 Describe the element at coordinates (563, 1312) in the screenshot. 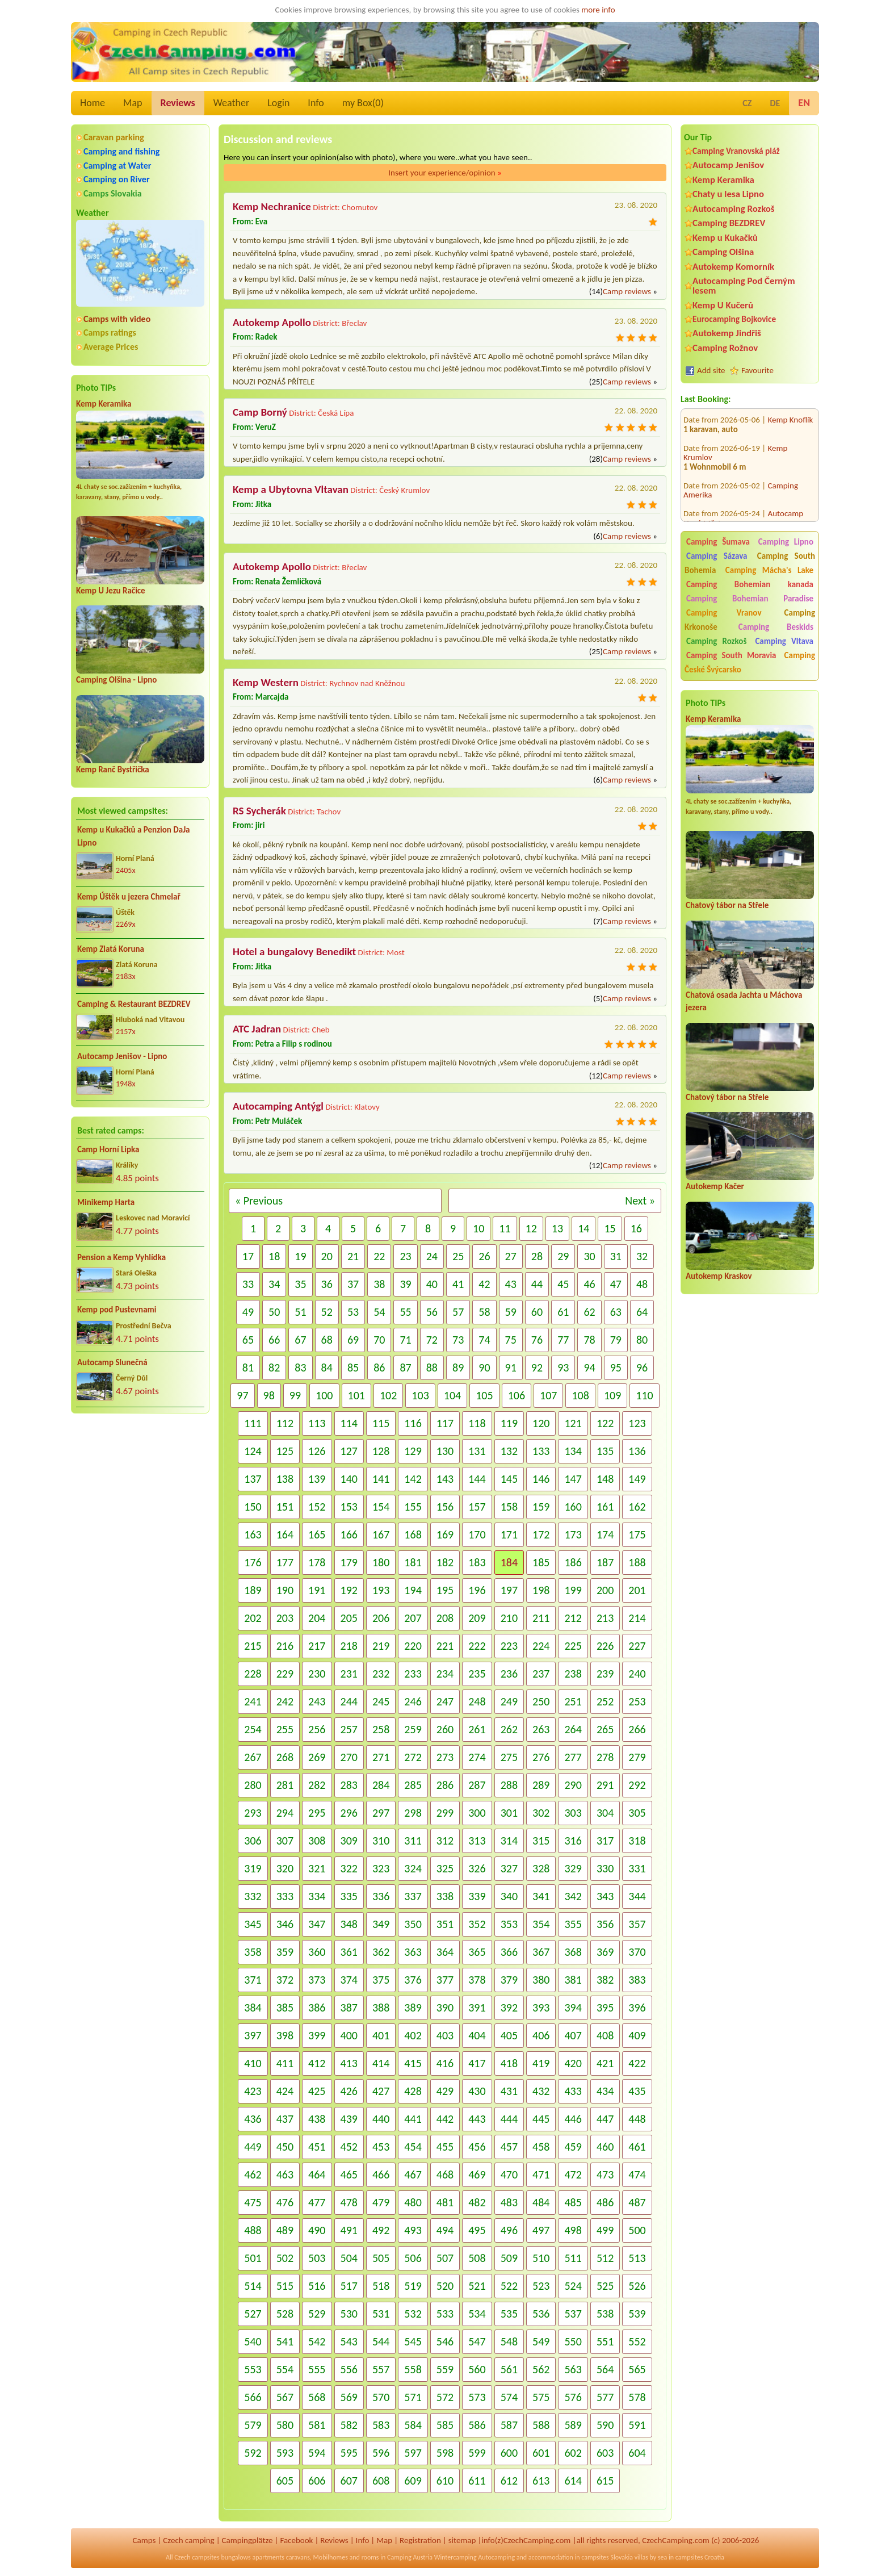

I see `61` at that location.